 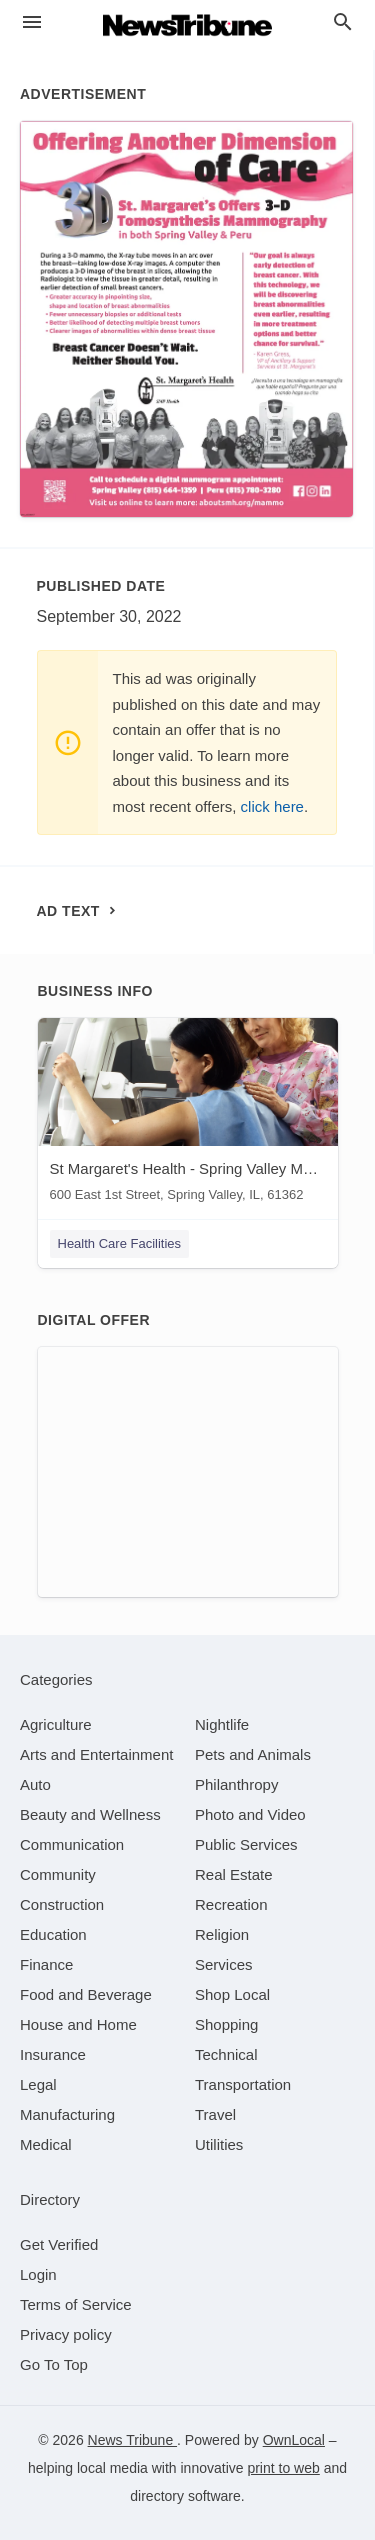 I want to click on [category Nightlife], so click(x=222, y=1724).